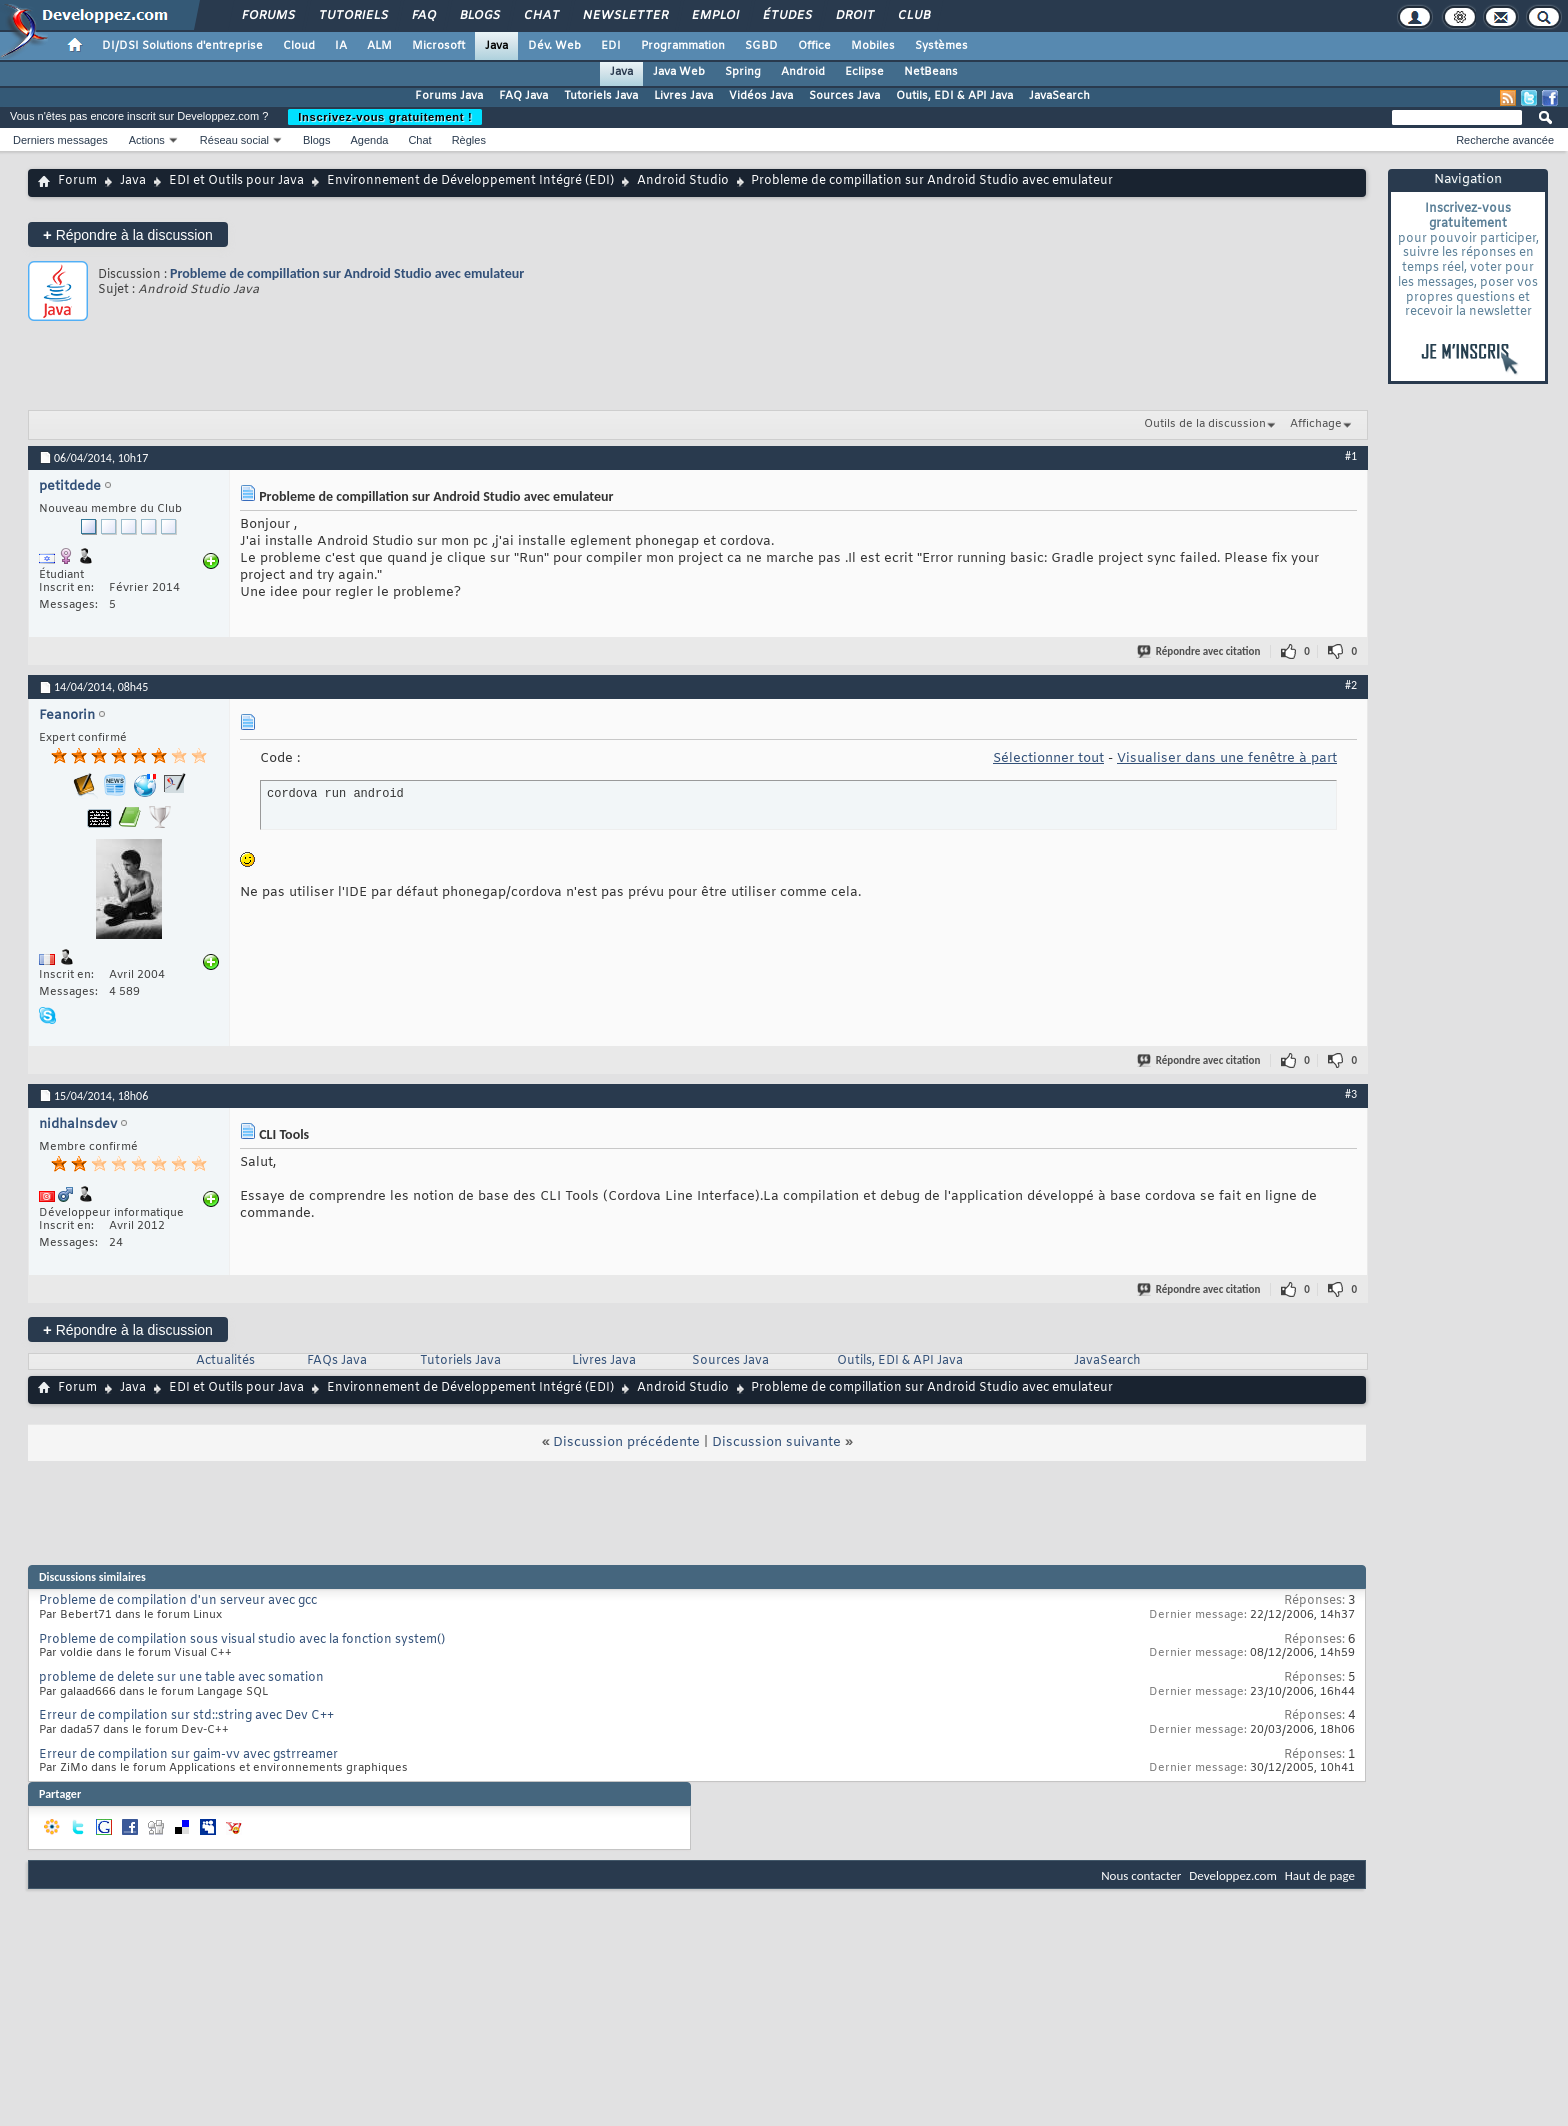  Describe the element at coordinates (626, 1442) in the screenshot. I see `Discussion précédente` at that location.